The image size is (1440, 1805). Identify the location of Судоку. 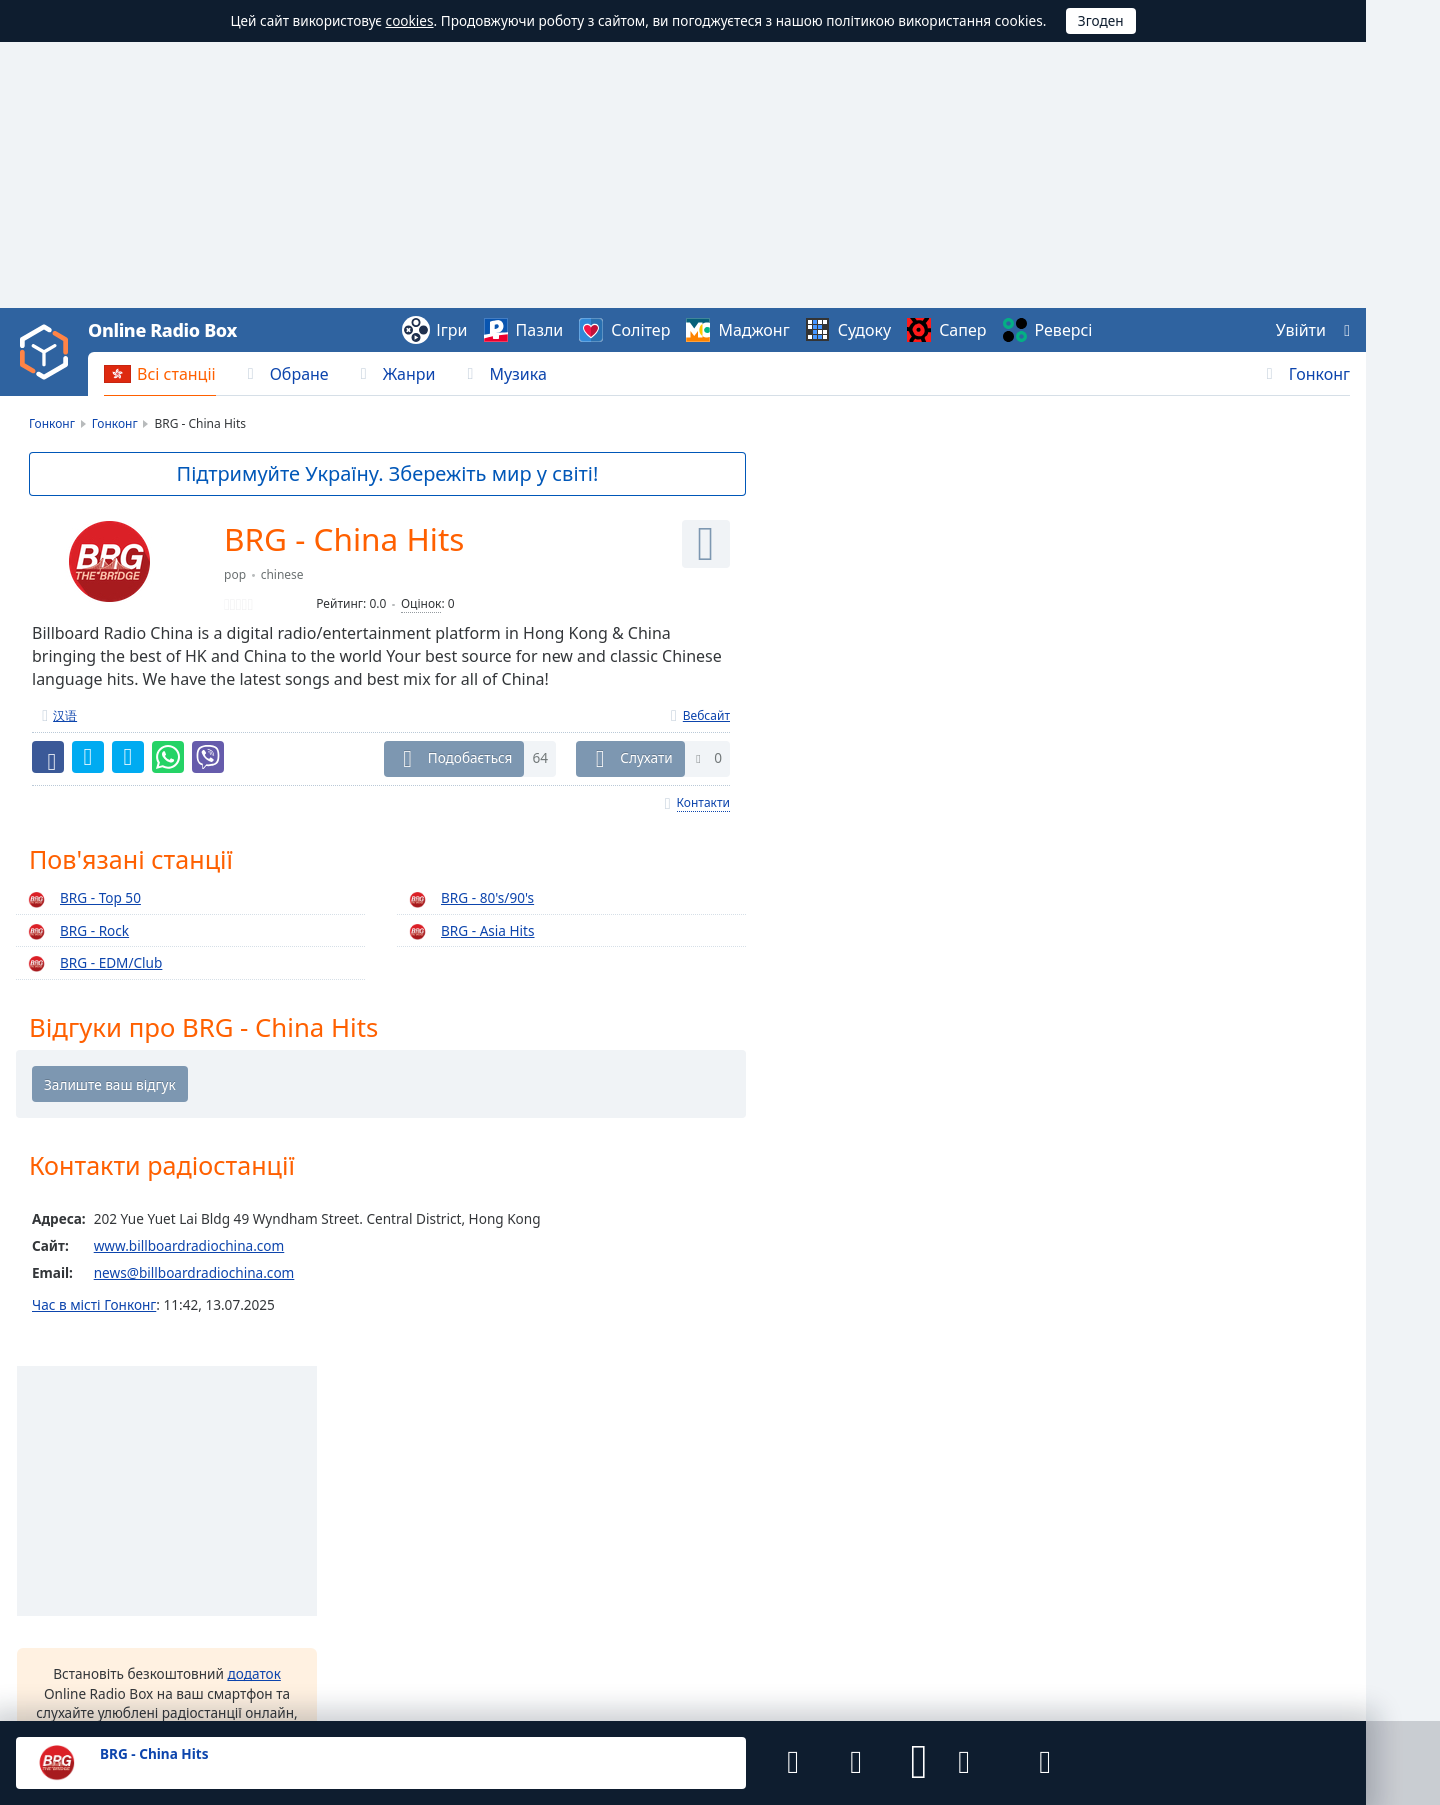
(864, 330).